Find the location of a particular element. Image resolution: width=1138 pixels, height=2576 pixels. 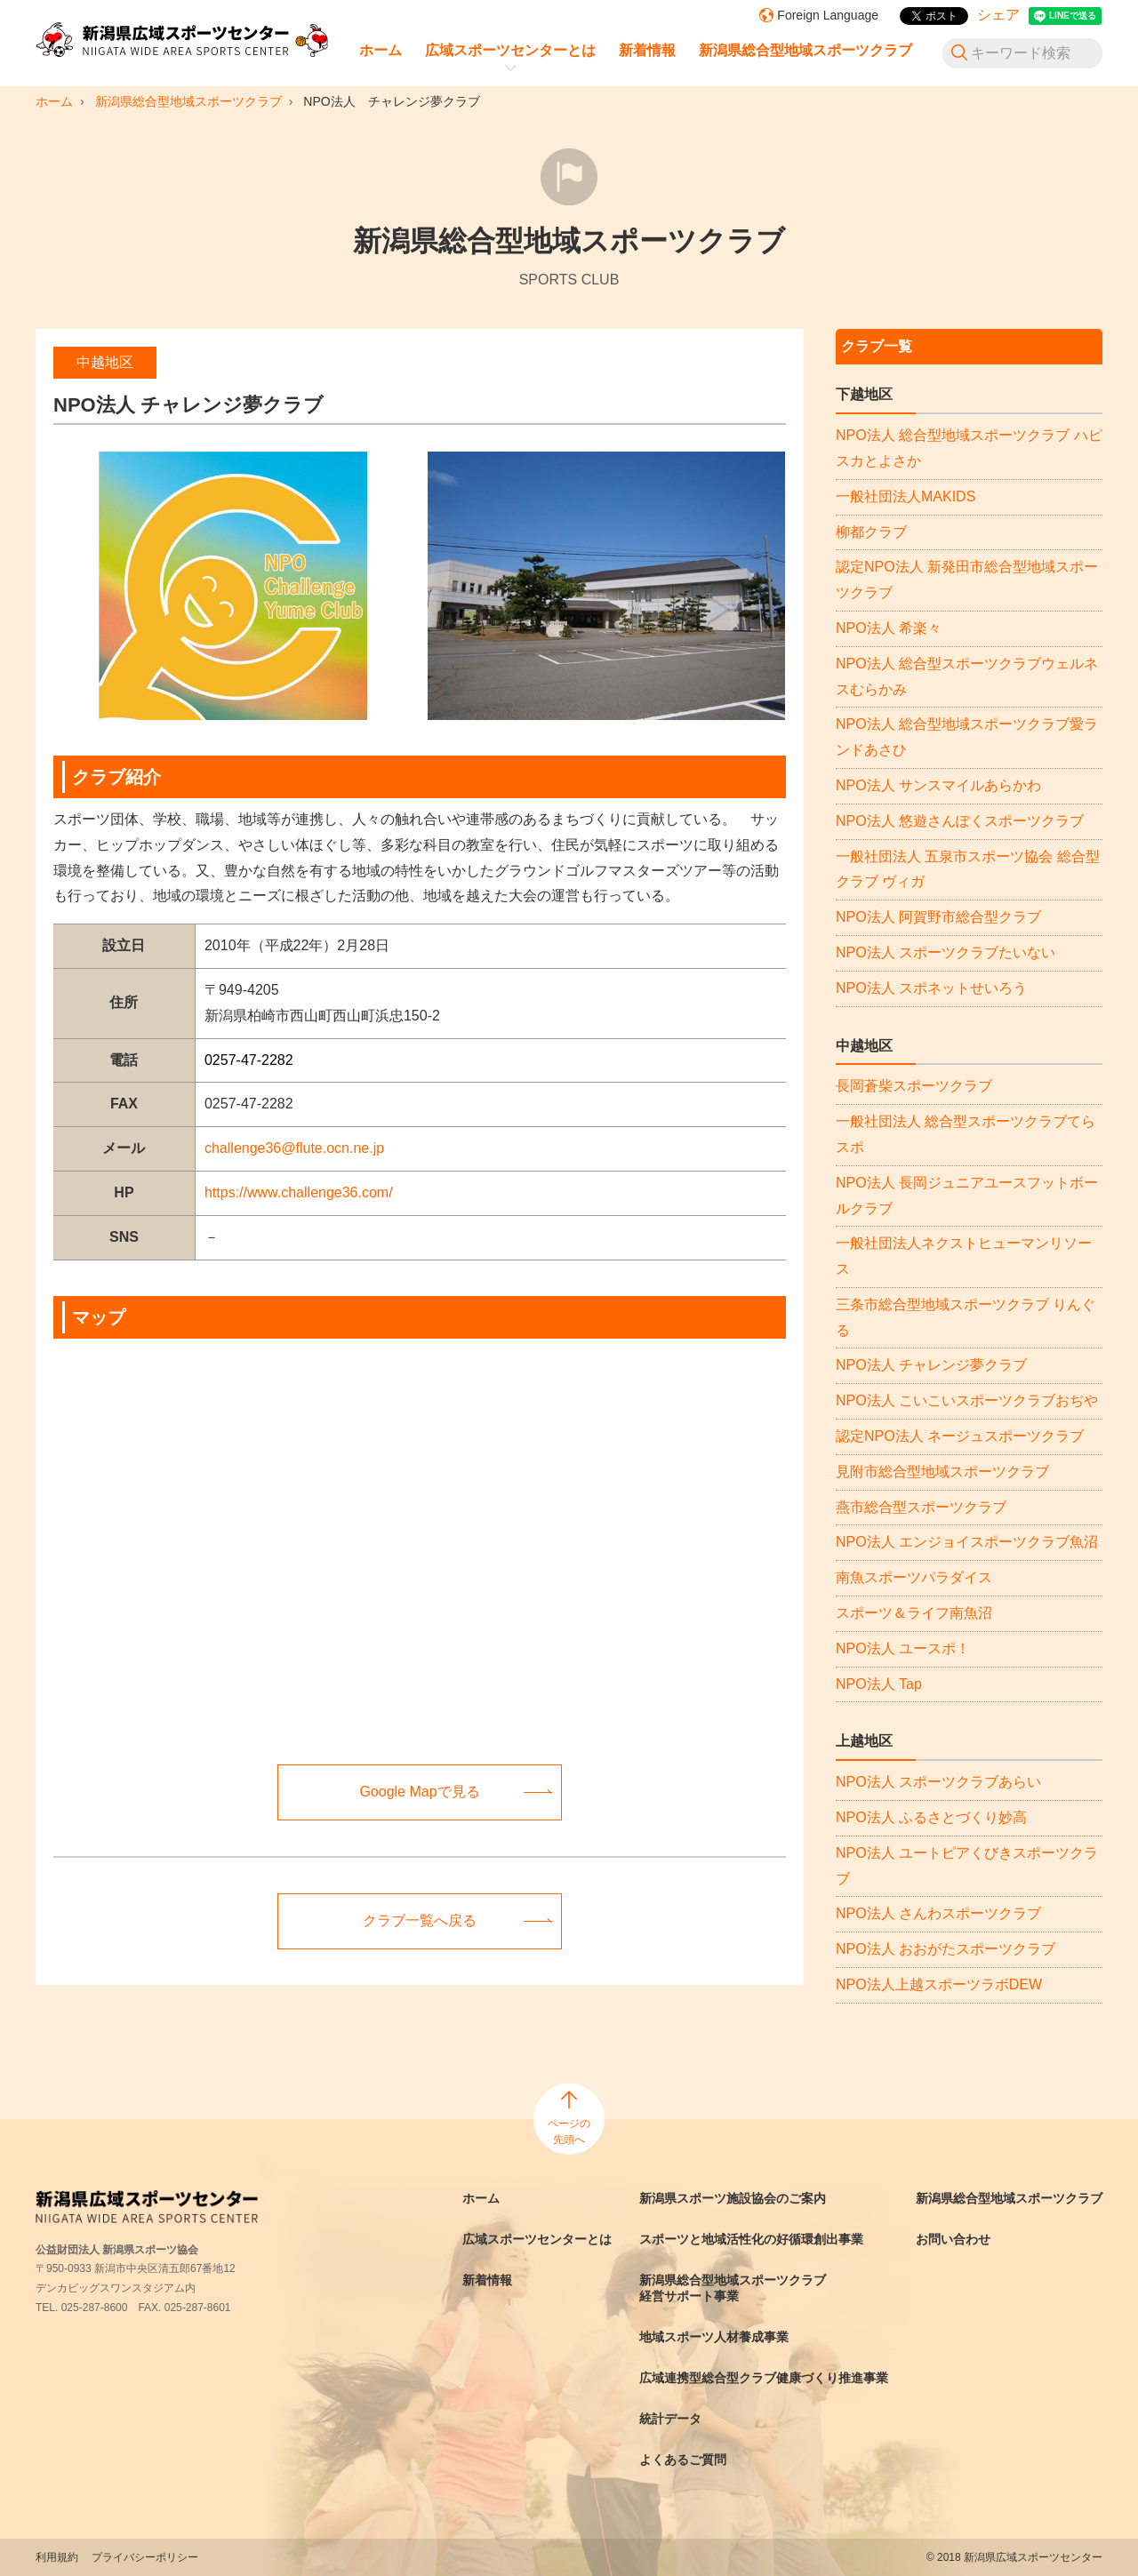

ページの先頭へ is located at coordinates (569, 2131).